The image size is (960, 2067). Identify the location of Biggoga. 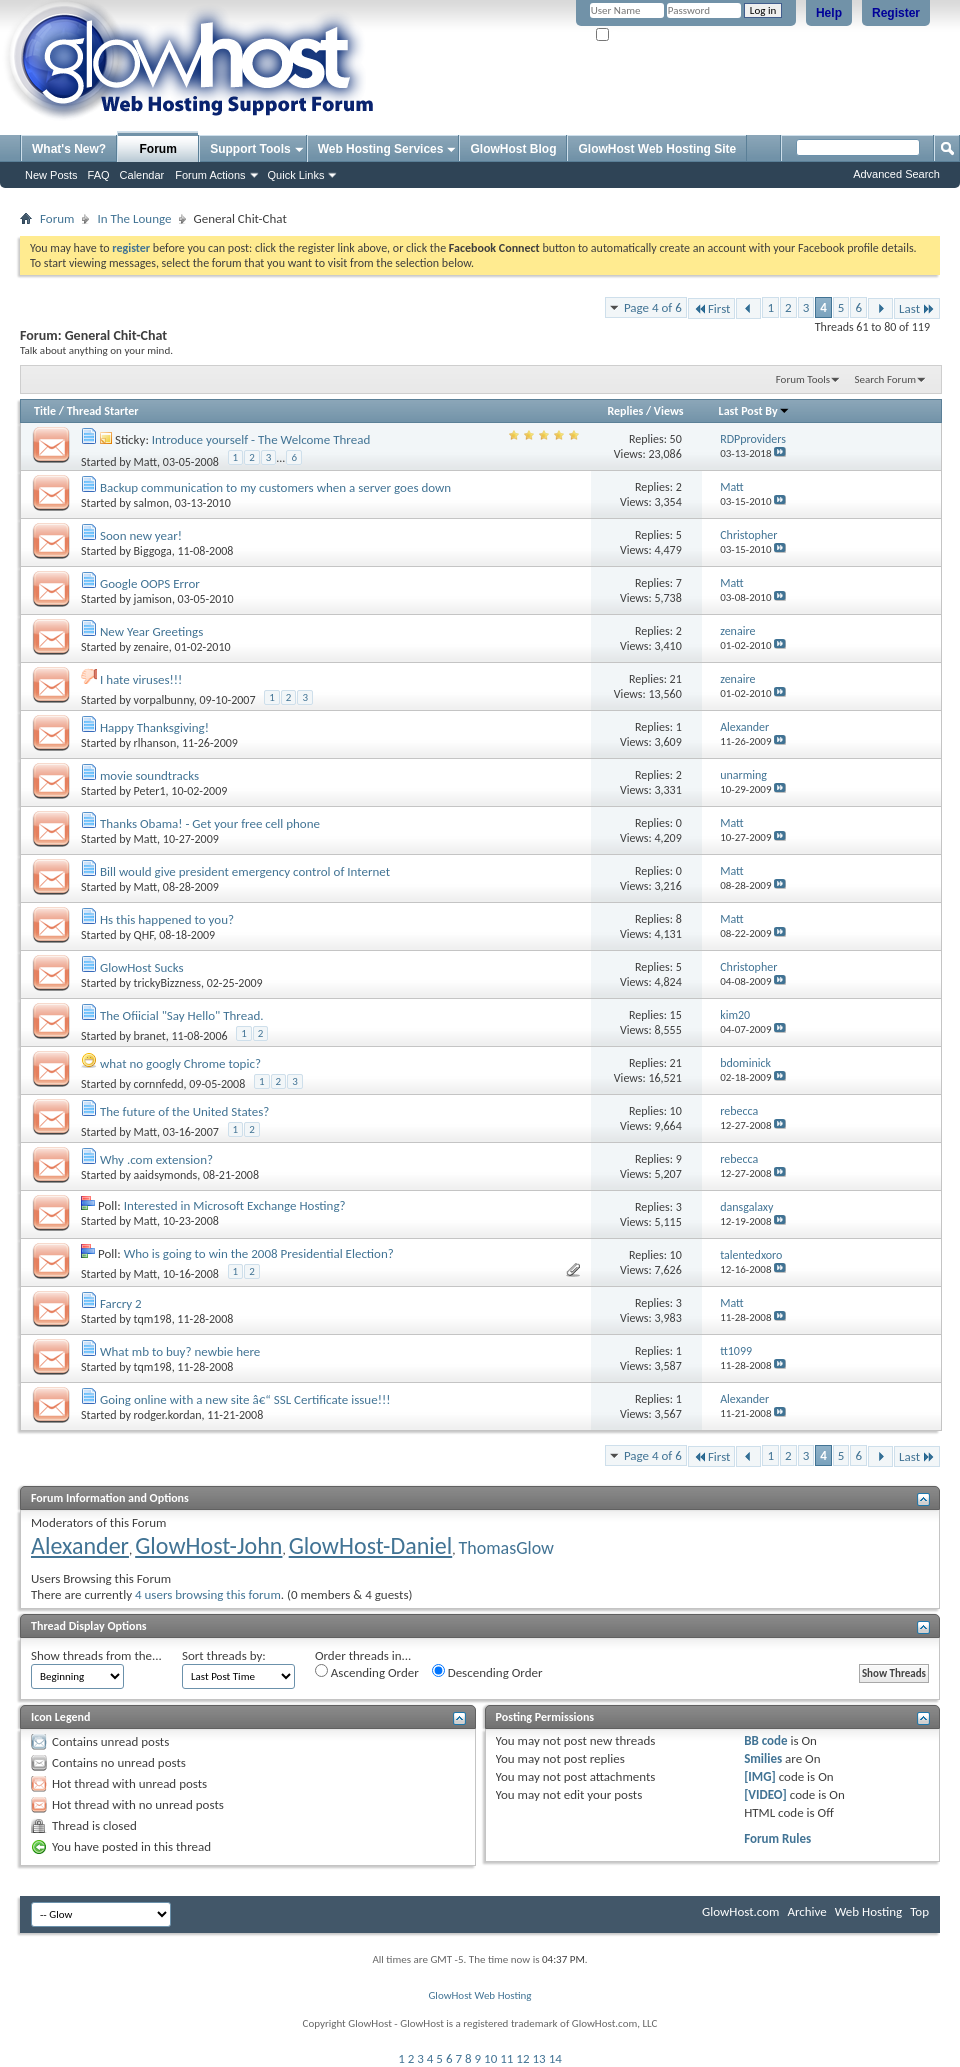
(153, 551).